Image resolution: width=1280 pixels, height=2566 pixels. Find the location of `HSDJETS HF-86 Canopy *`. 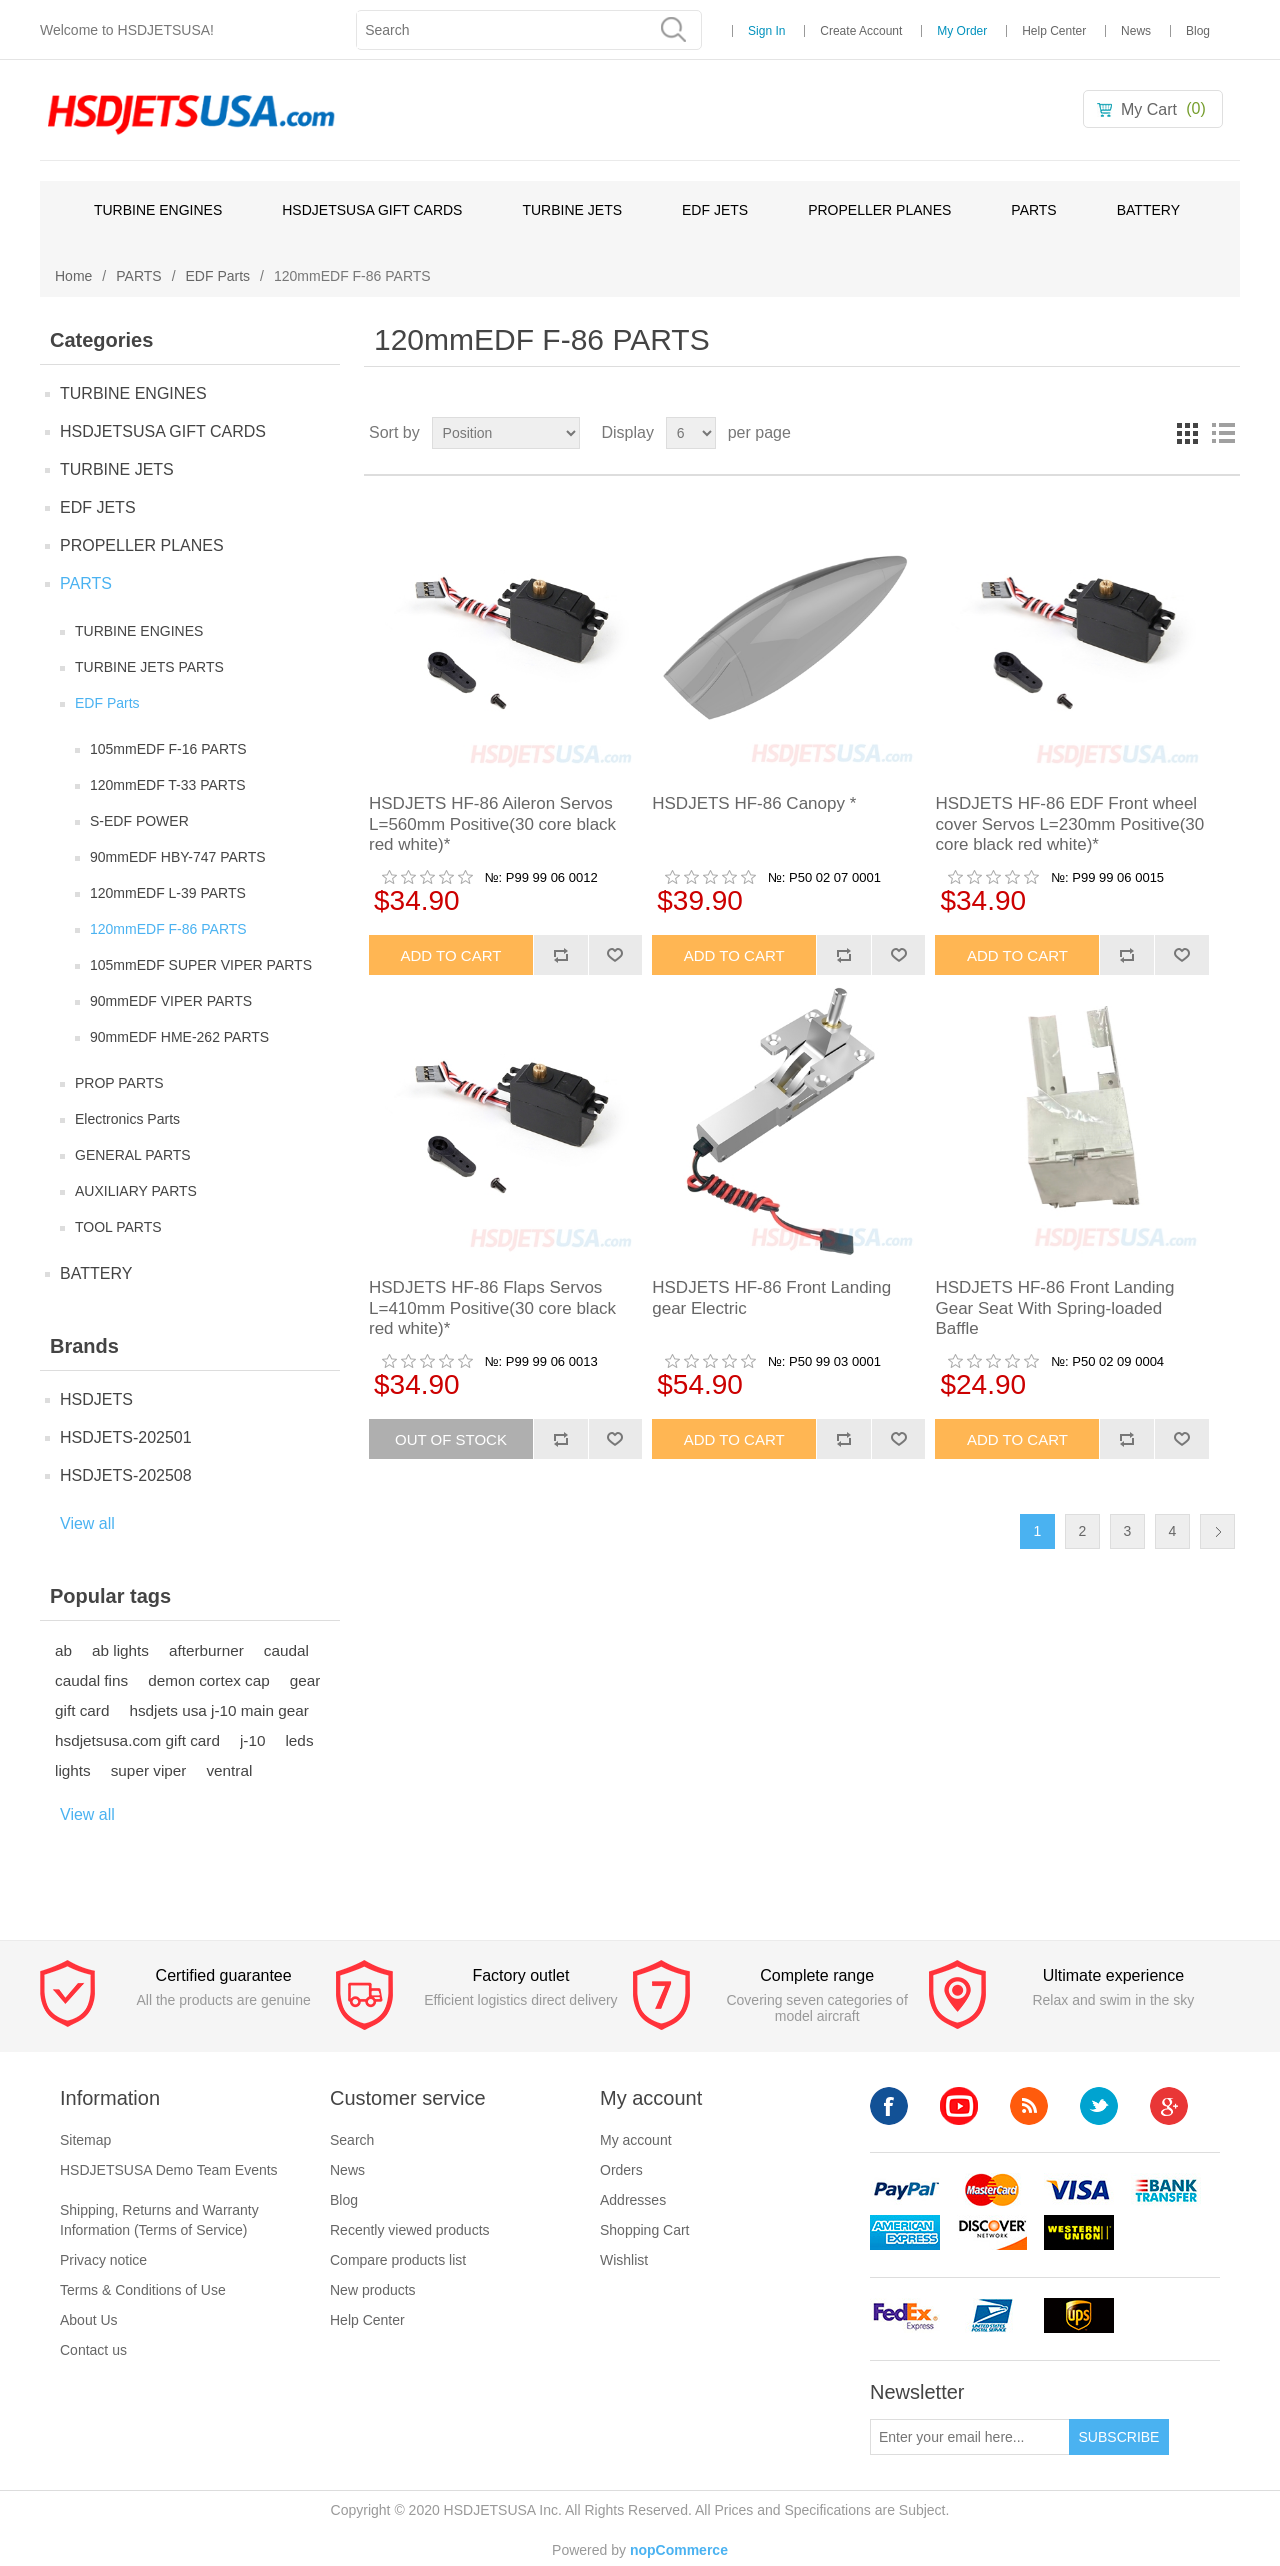

HSDJETS HF-86 Canopy * is located at coordinates (754, 803).